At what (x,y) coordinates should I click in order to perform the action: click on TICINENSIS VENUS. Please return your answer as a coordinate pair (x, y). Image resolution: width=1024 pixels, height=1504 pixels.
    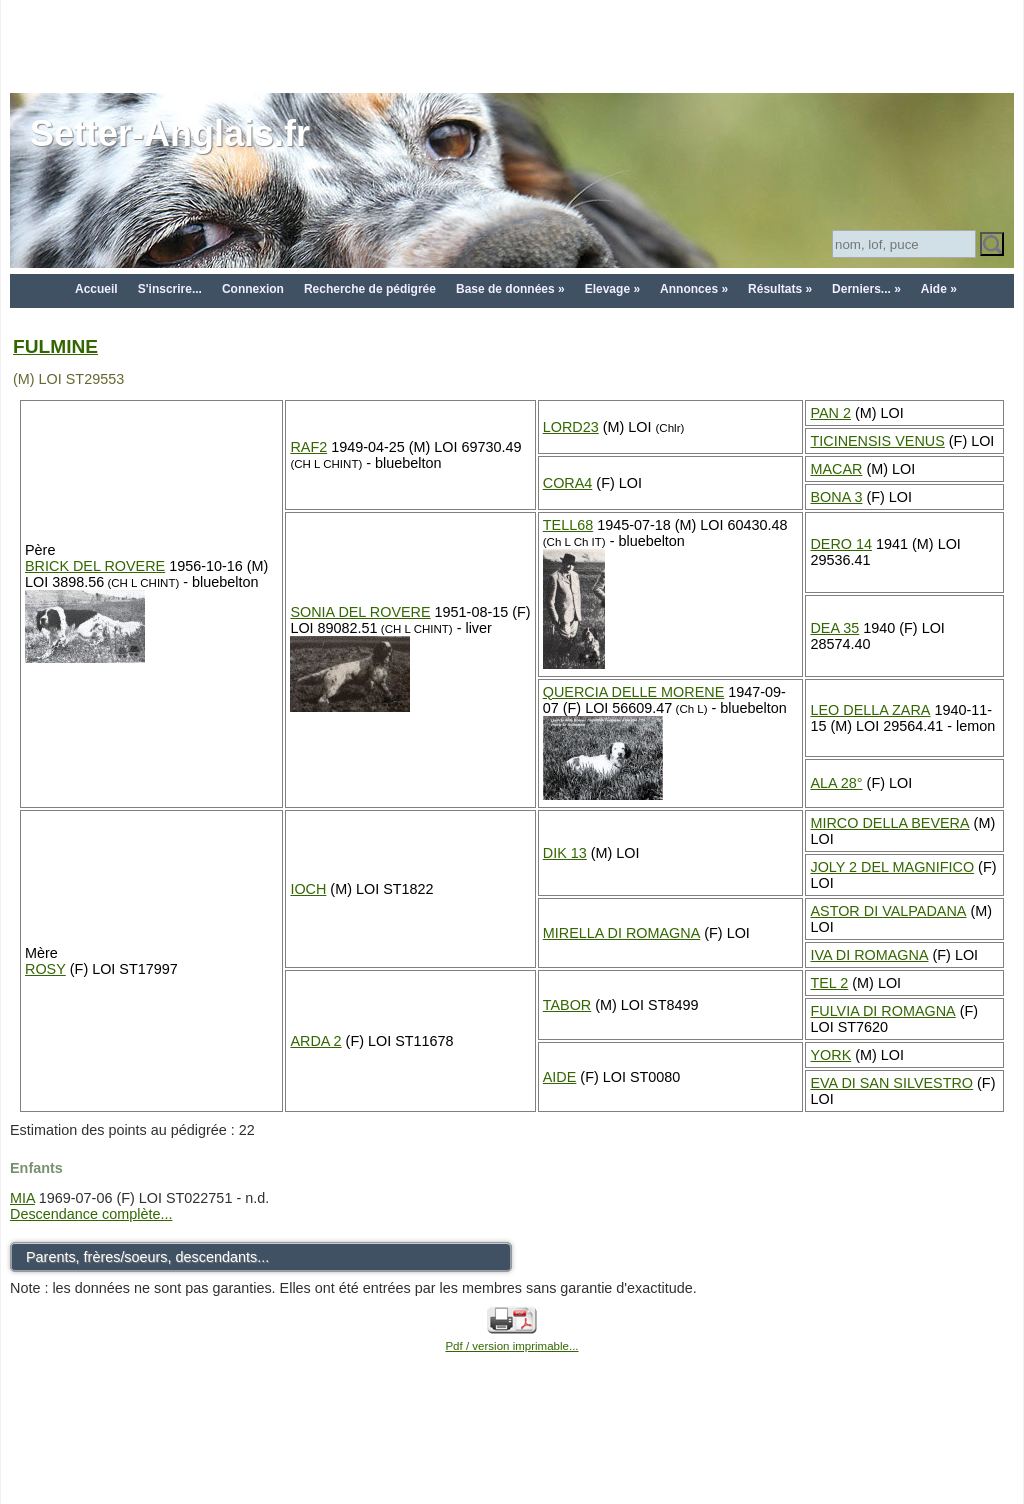
    Looking at the image, I should click on (877, 441).